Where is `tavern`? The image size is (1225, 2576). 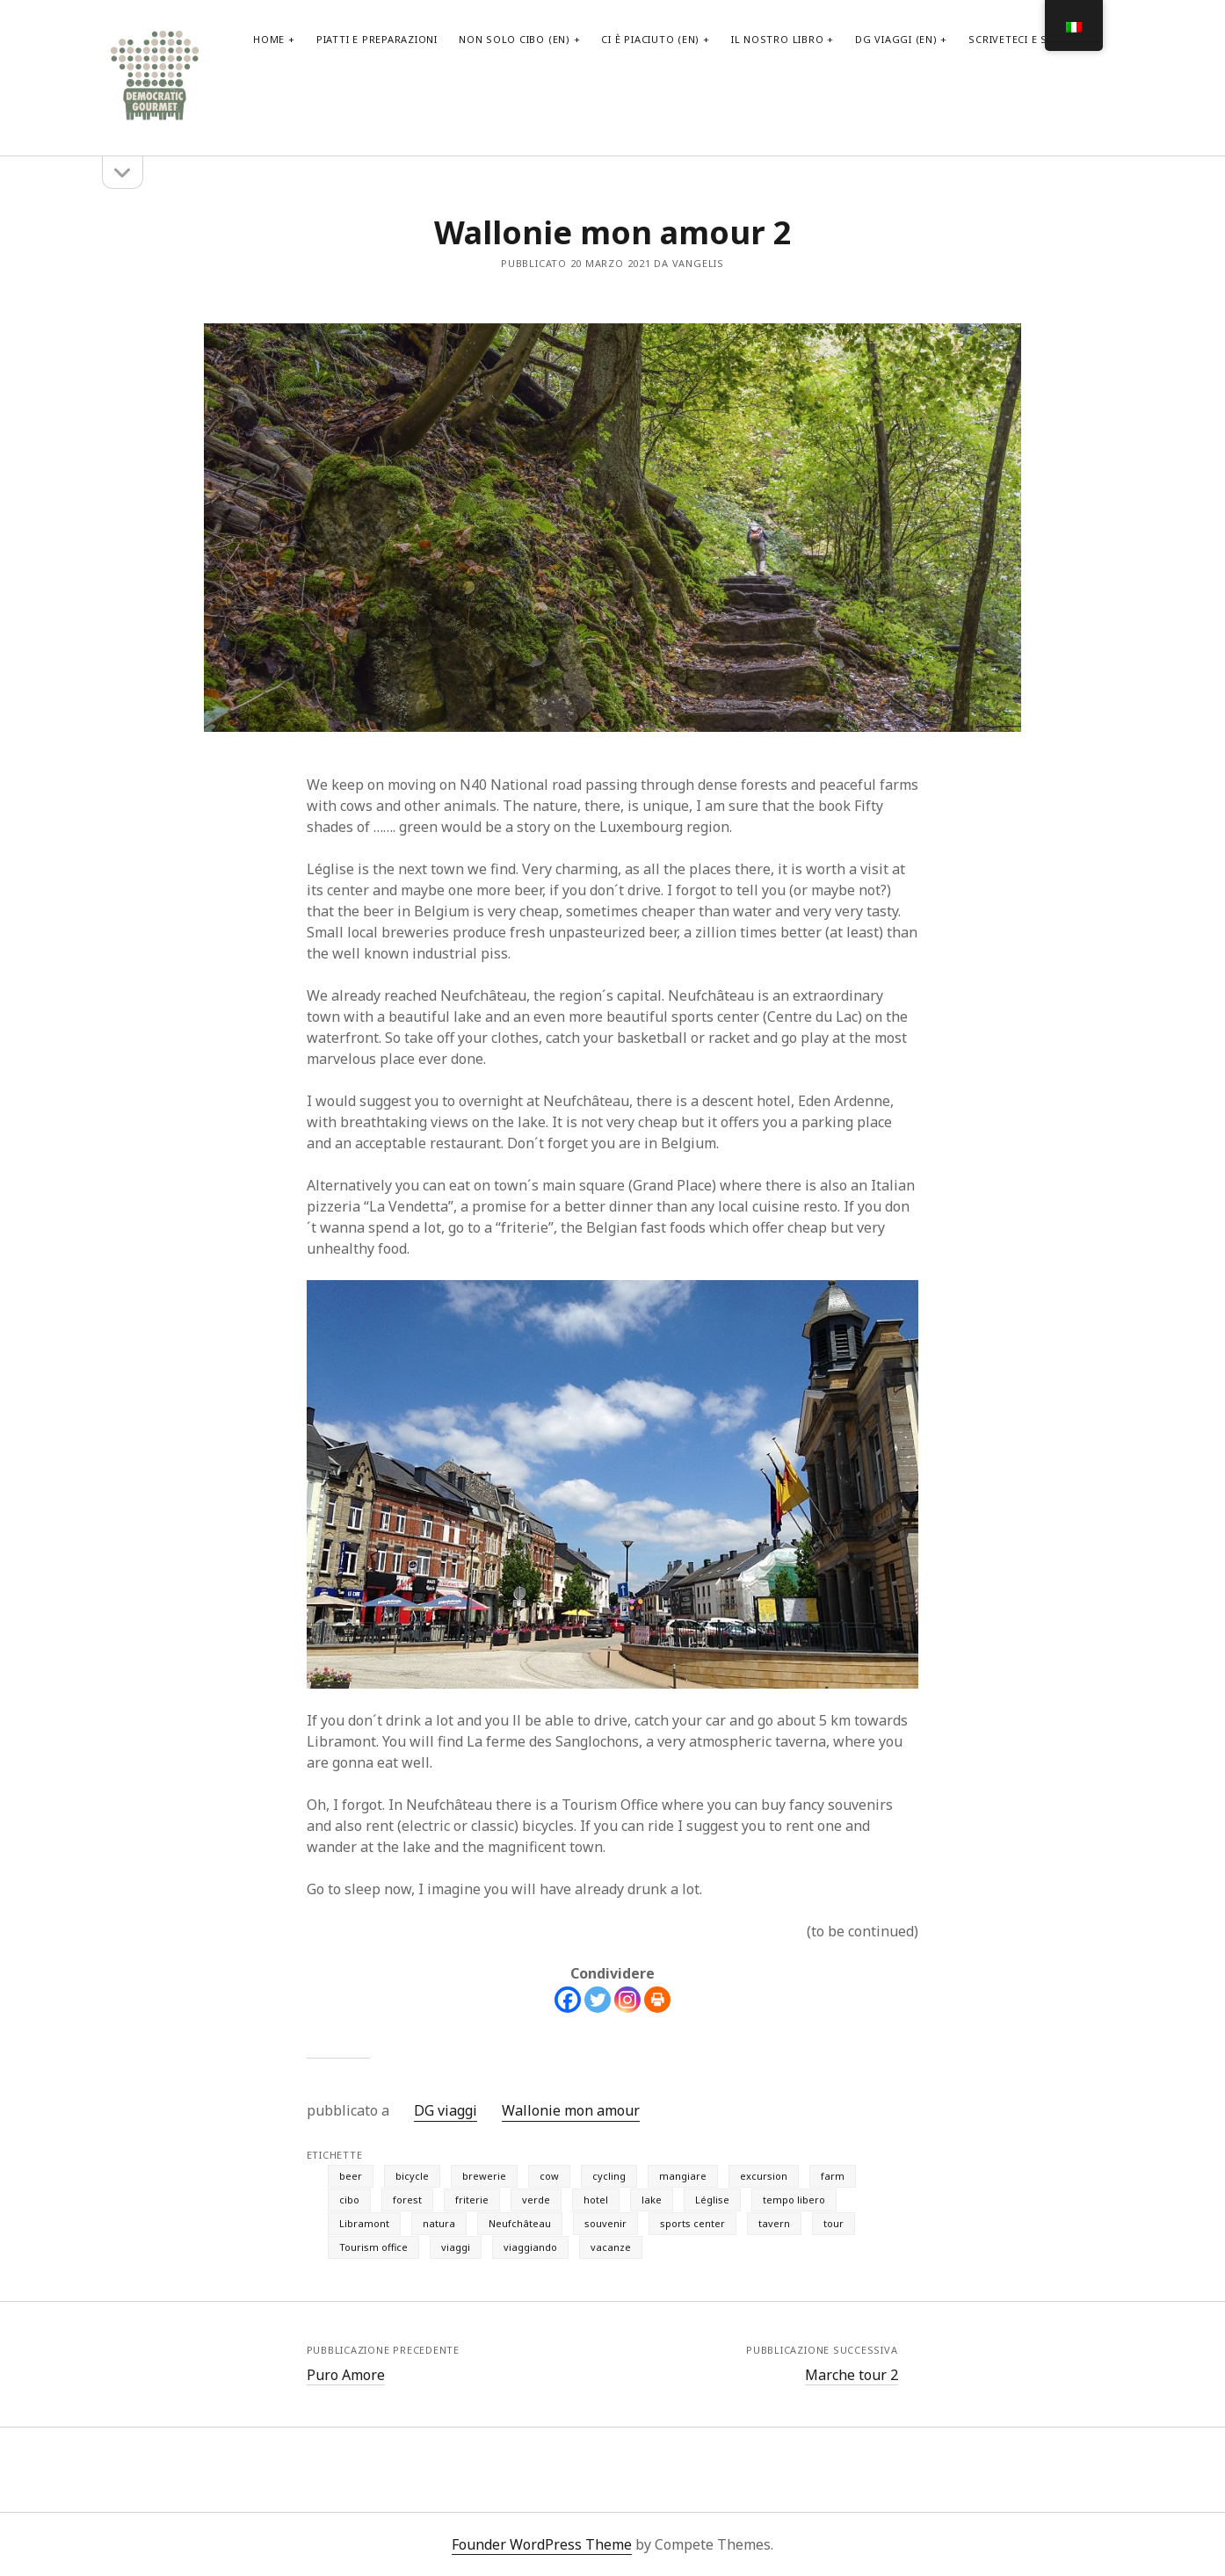
tavern is located at coordinates (774, 2223).